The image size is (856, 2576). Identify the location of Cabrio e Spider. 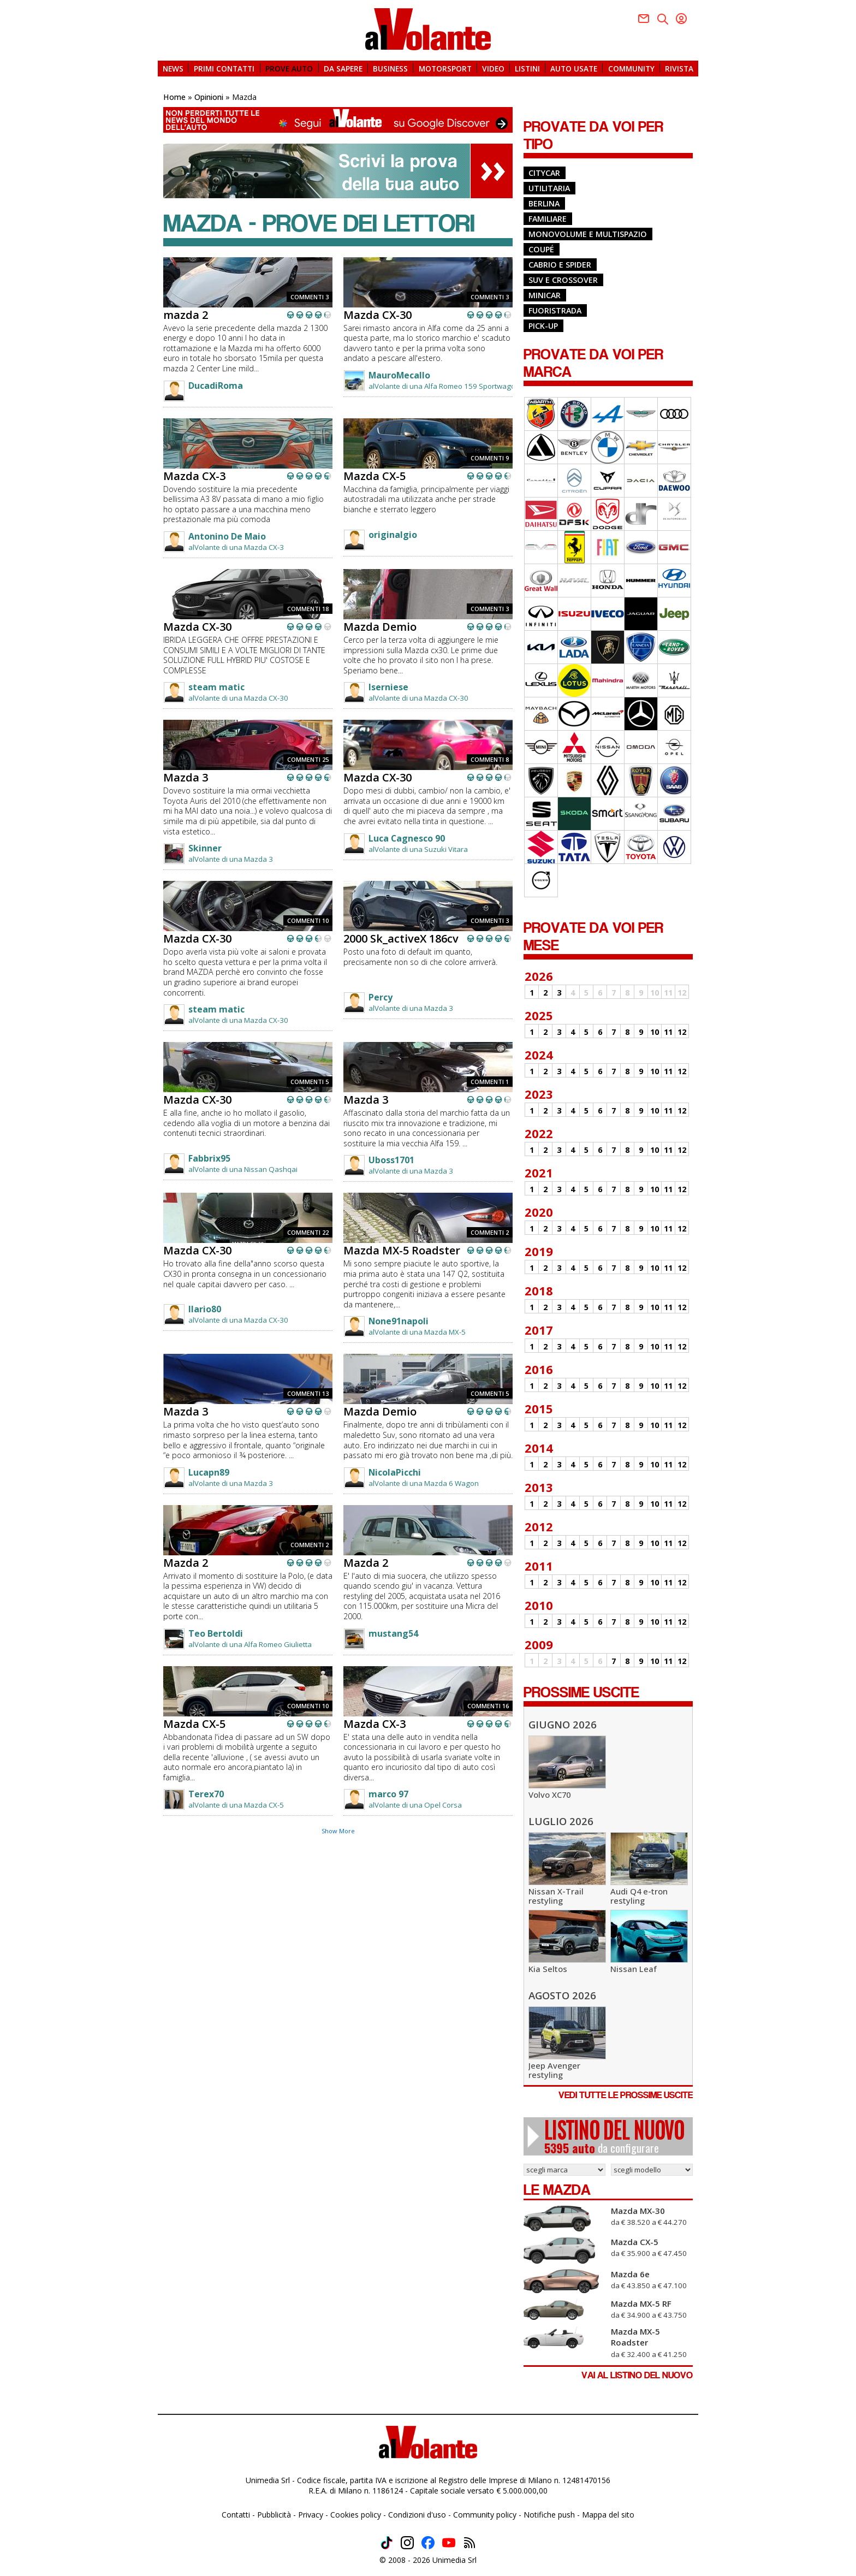
(559, 264).